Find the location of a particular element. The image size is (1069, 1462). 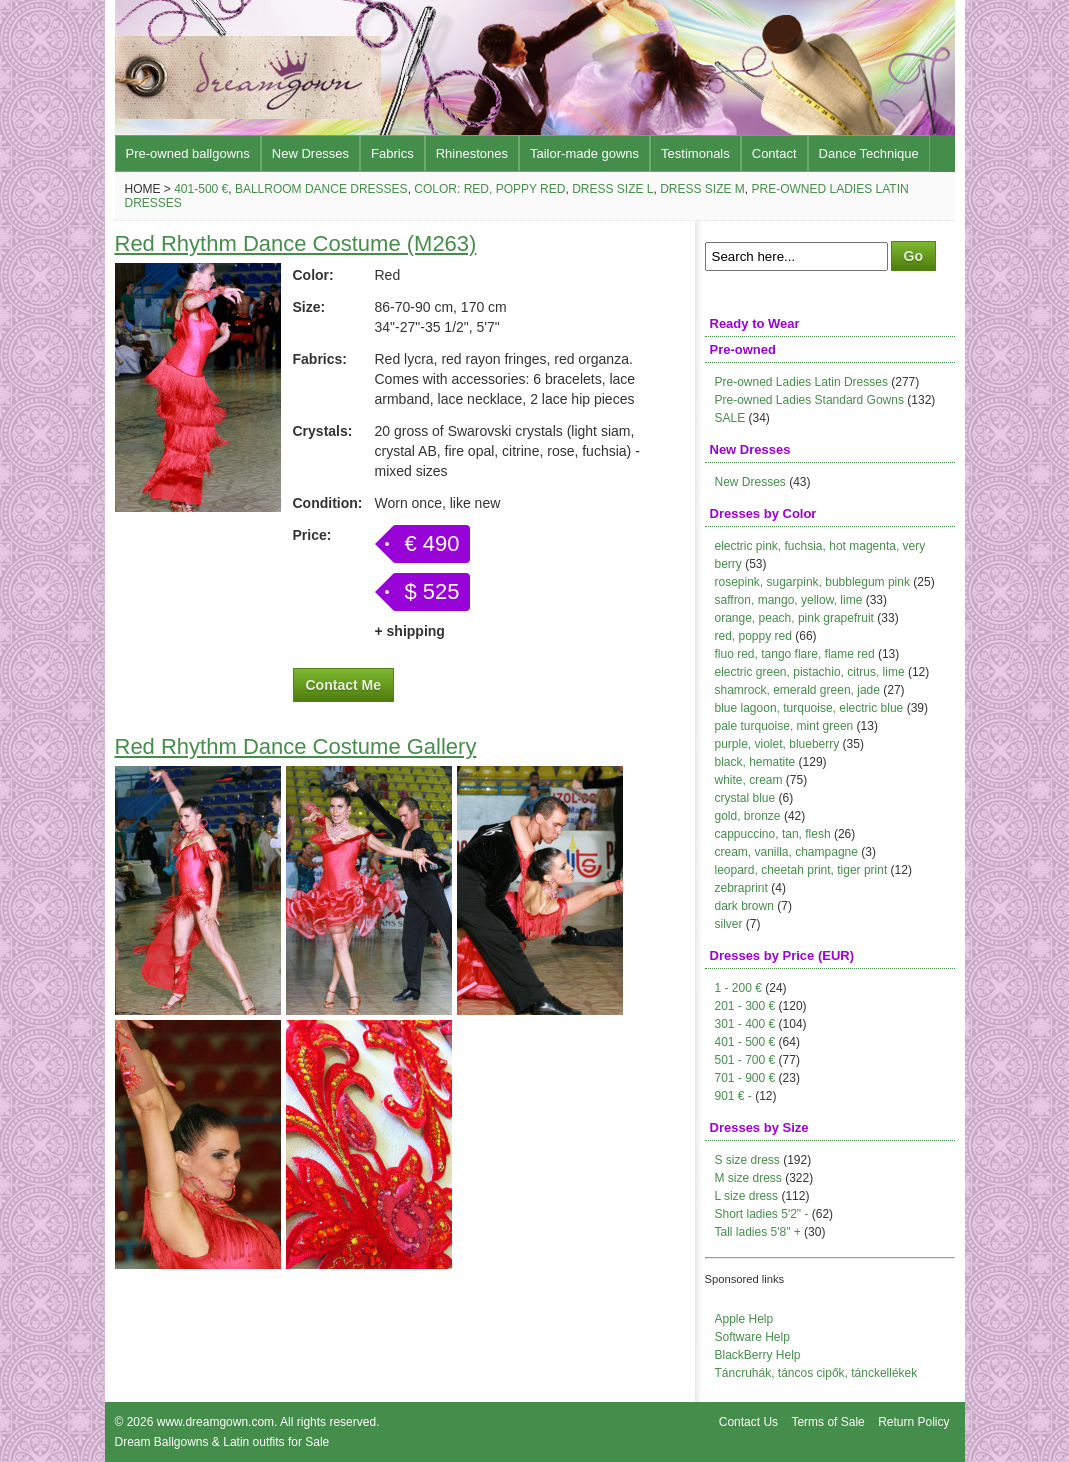

401-500 € is located at coordinates (201, 189).